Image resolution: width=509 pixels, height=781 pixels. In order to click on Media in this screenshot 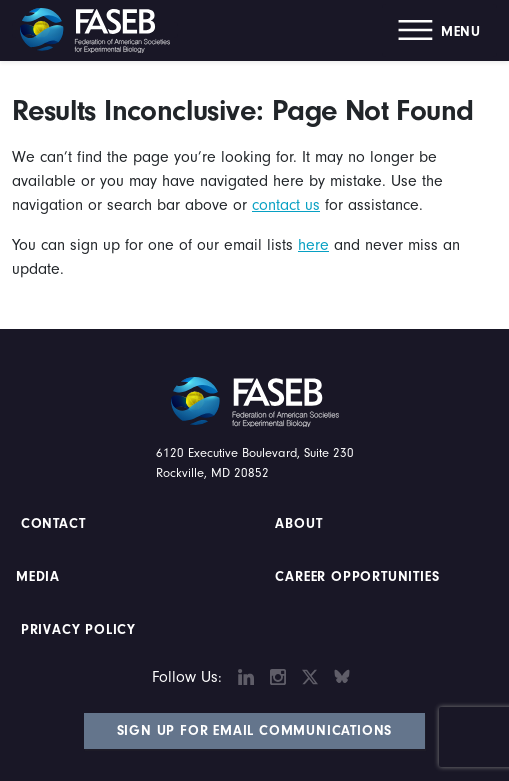, I will do `click(38, 577)`.